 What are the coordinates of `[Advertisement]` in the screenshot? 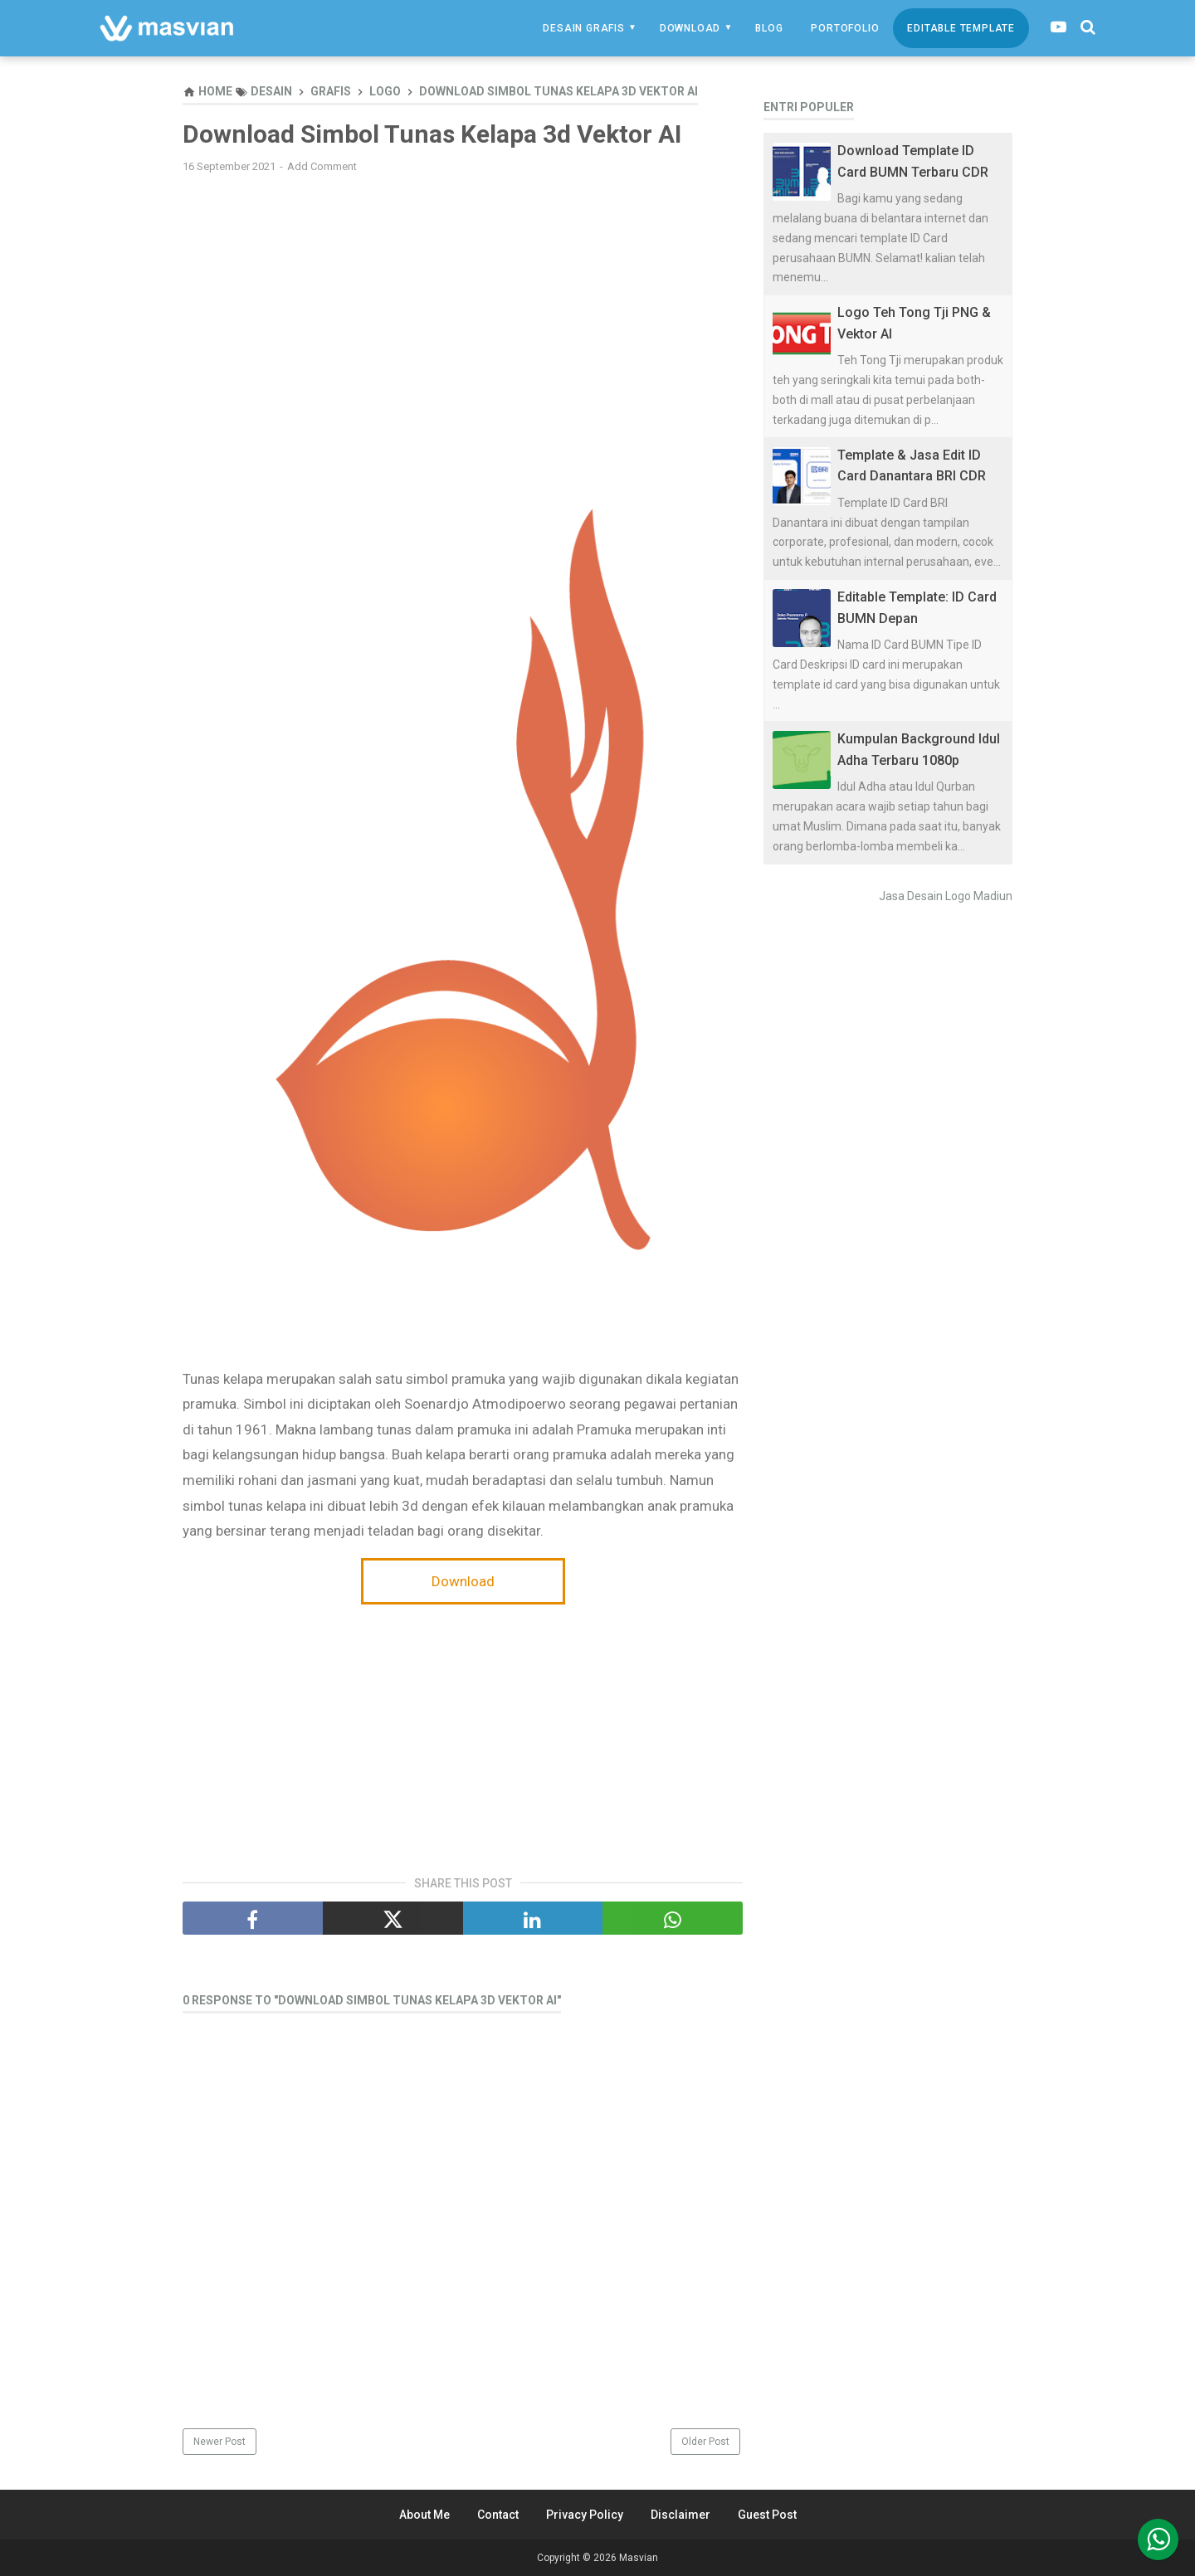 It's located at (463, 306).